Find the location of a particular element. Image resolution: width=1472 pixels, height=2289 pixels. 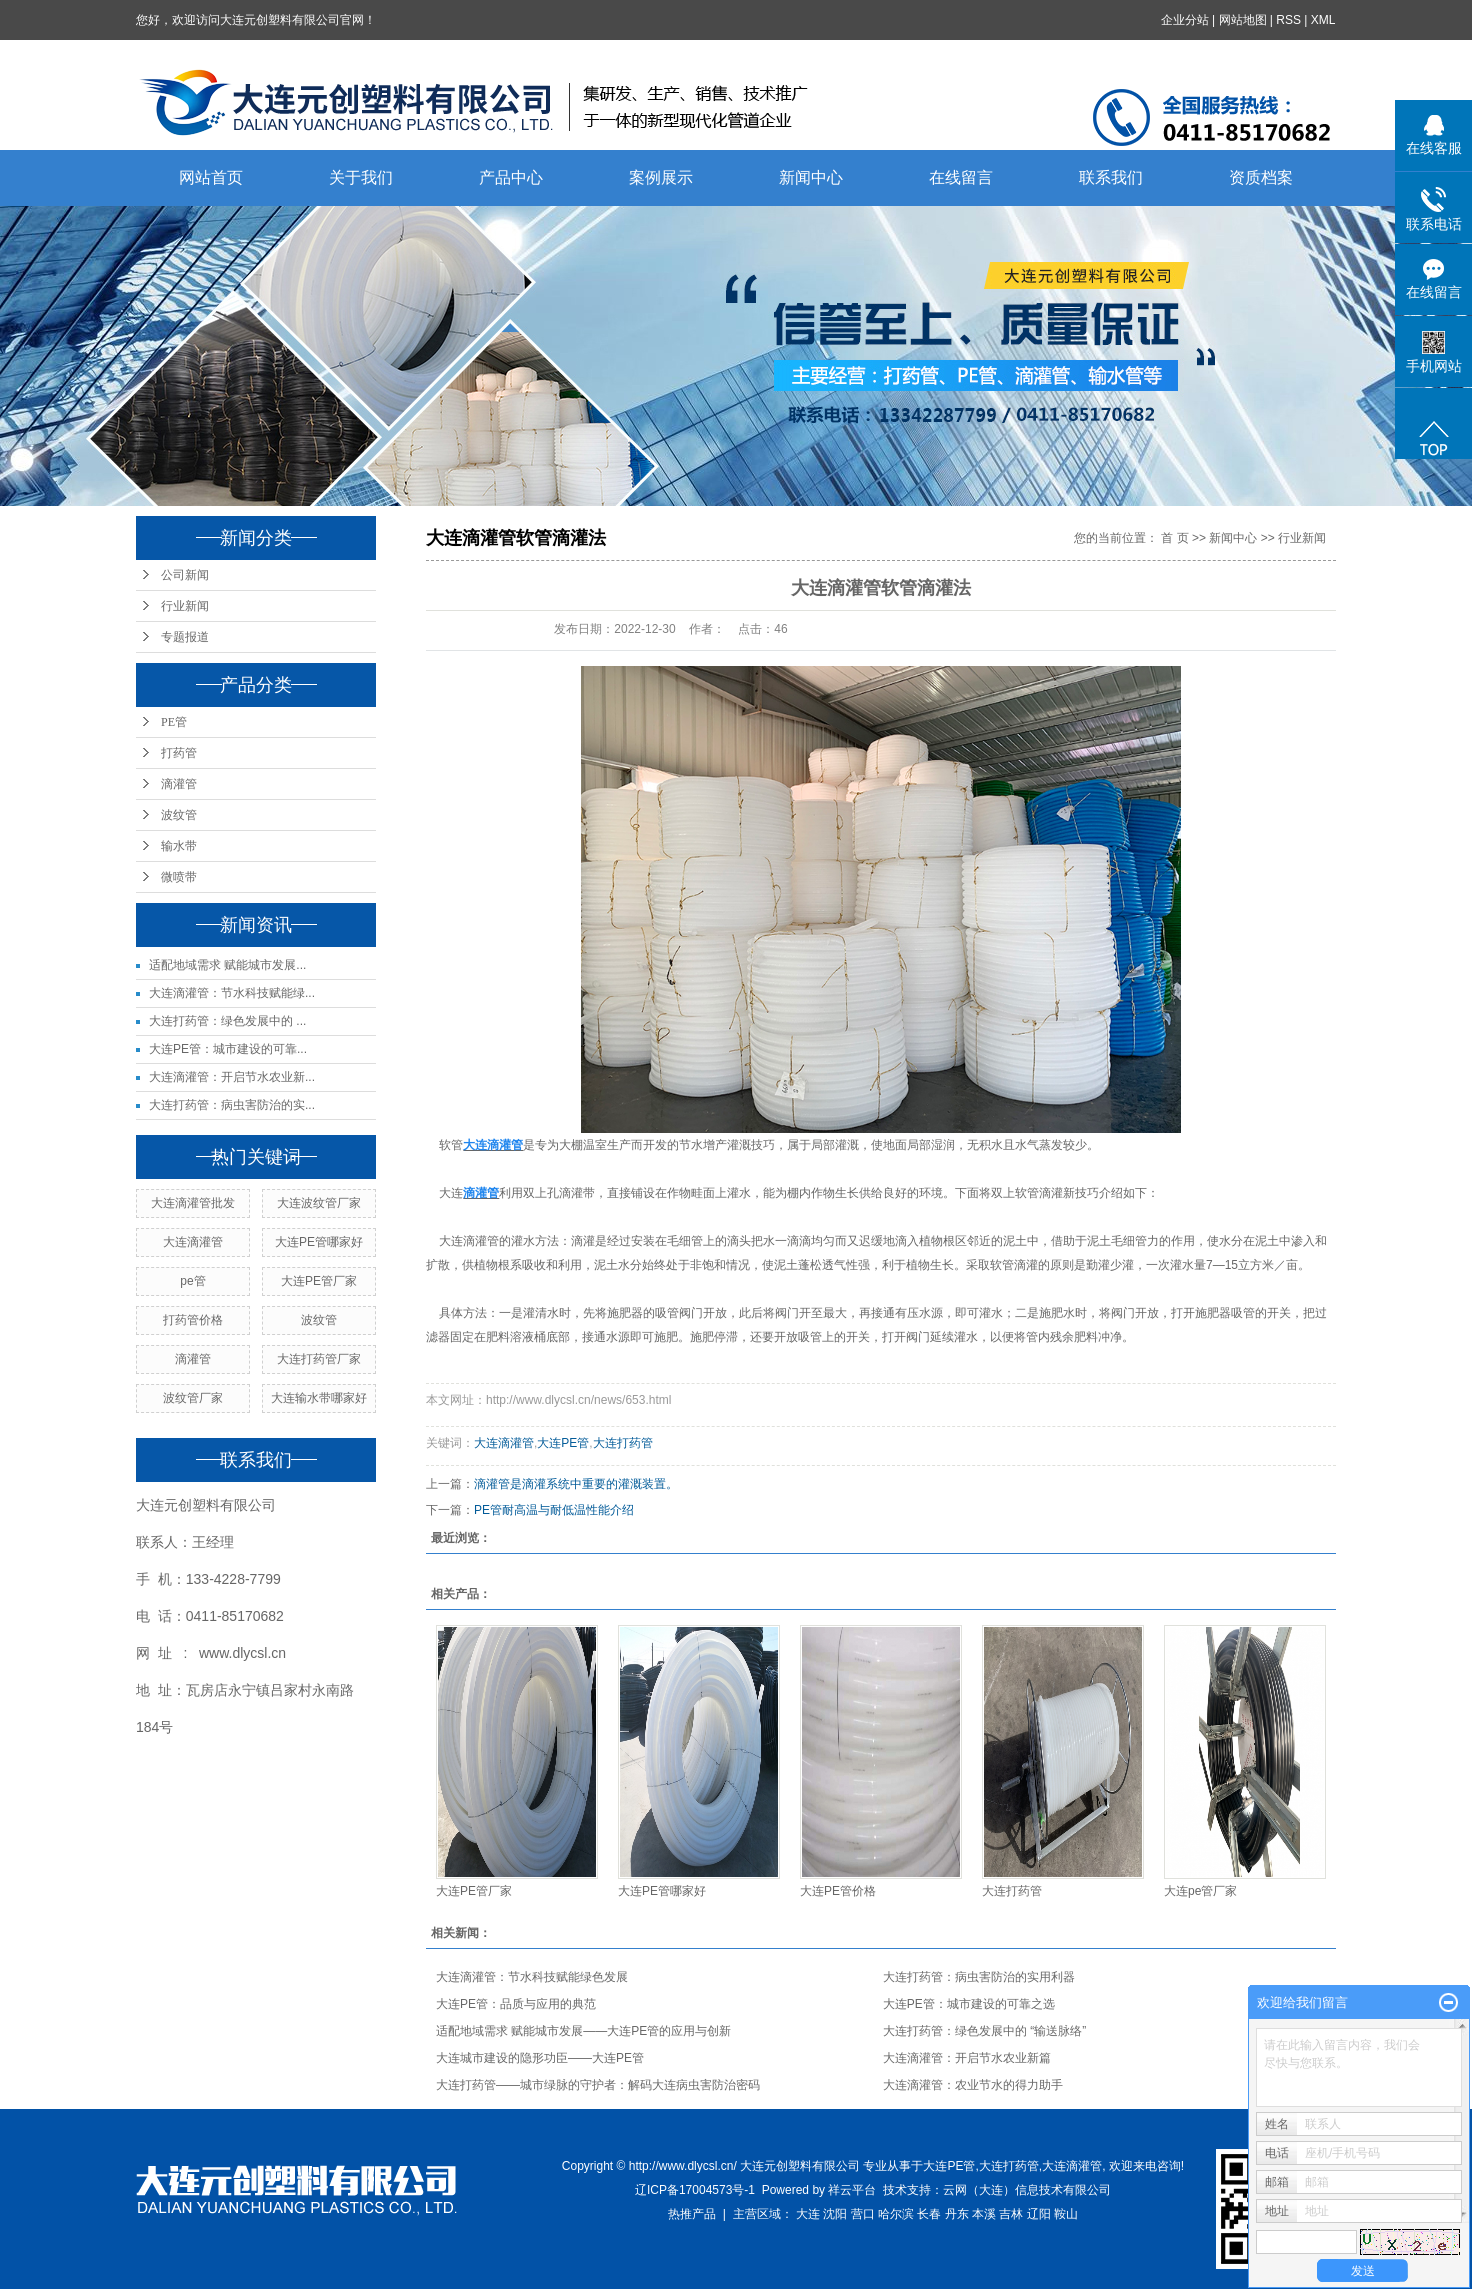

大连 is located at coordinates (451, 1193).